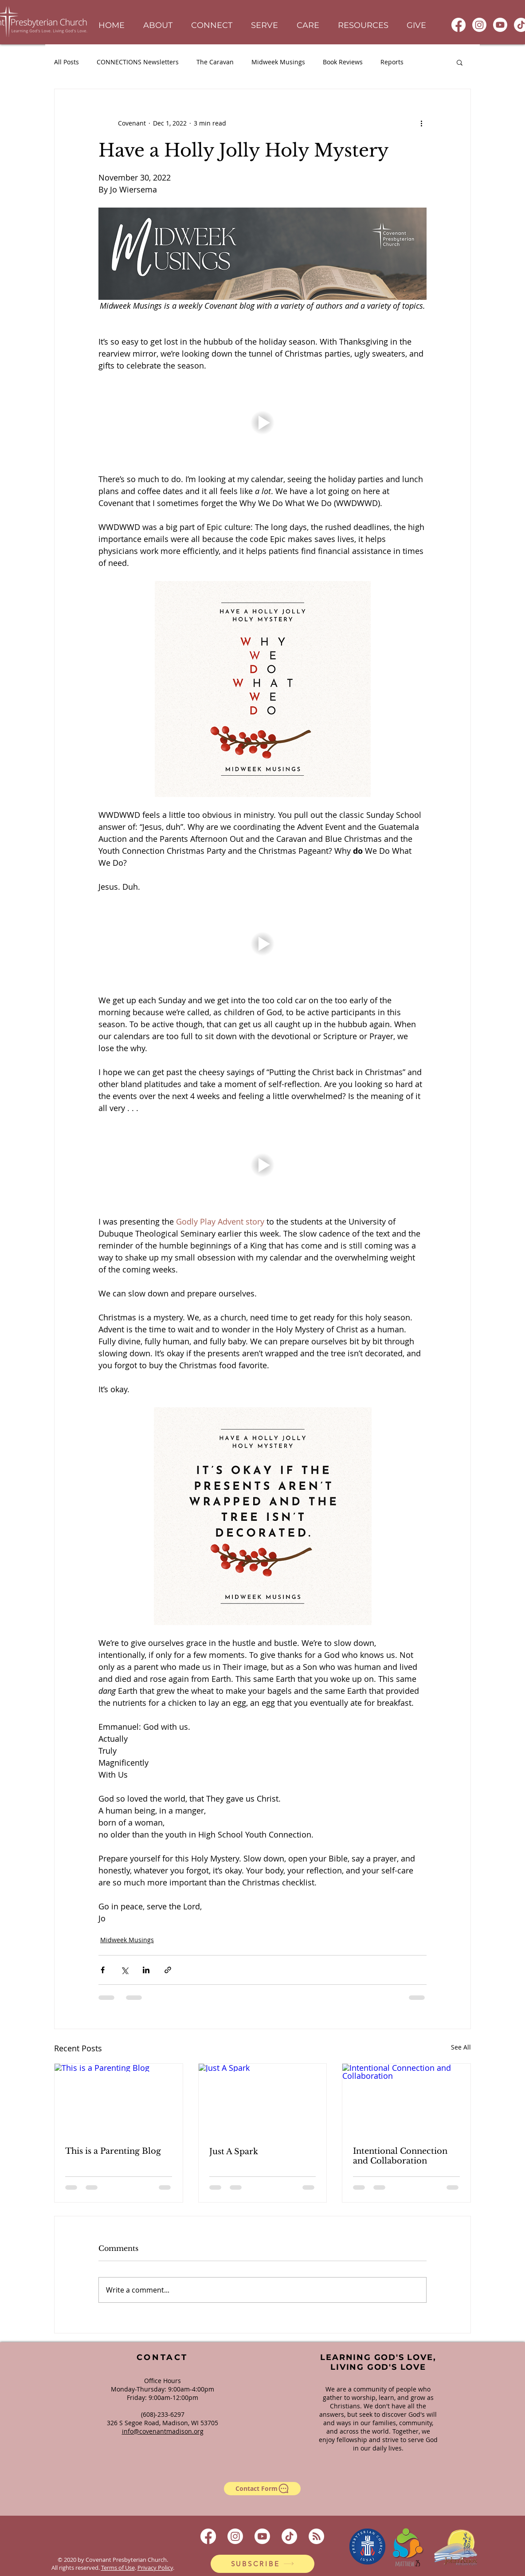 The width and height of the screenshot is (525, 2576). What do you see at coordinates (500, 25) in the screenshot?
I see `[Youtube]` at bounding box center [500, 25].